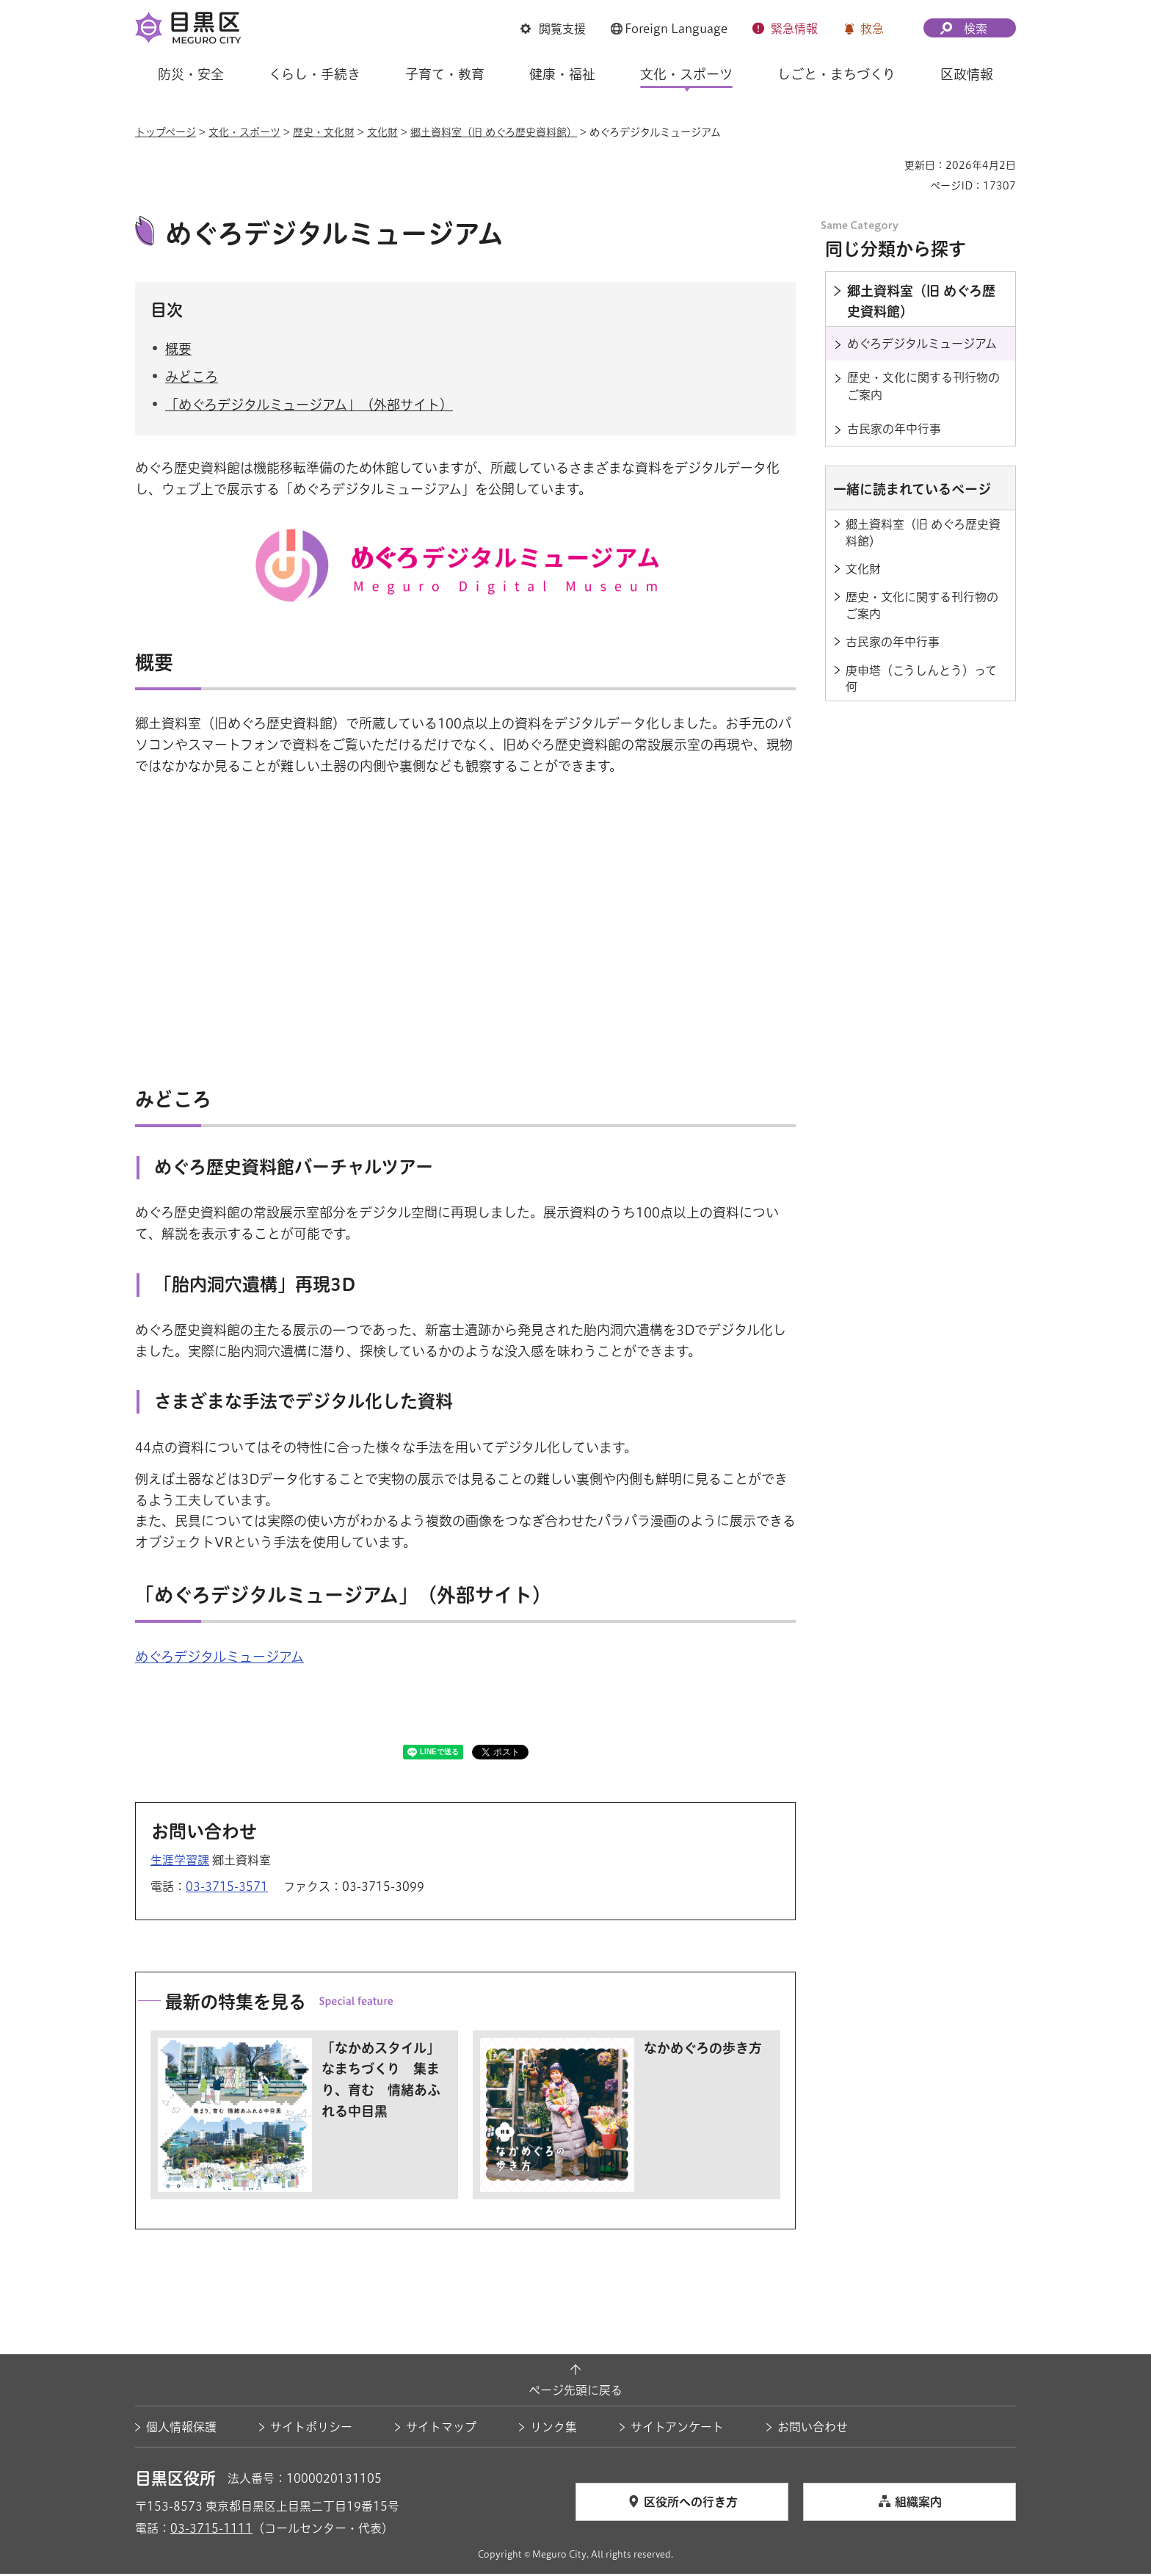  Describe the element at coordinates (575, 2392) in the screenshot. I see `ページ先頭に戻る` at that location.